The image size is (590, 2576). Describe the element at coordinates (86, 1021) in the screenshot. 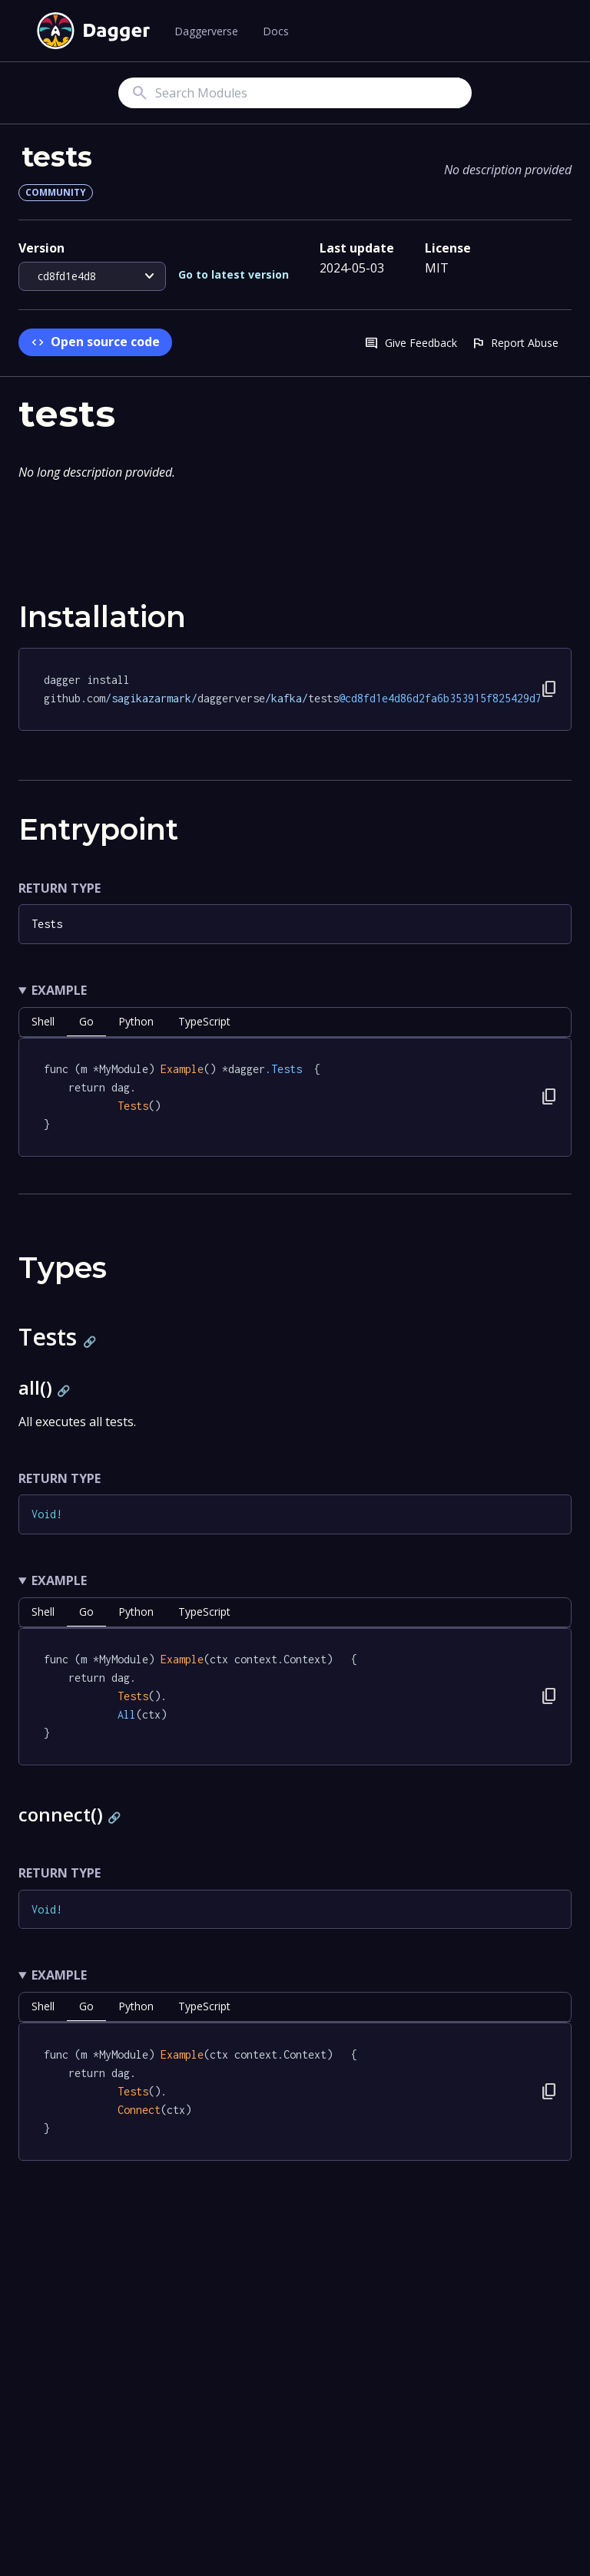

I see `go` at that location.